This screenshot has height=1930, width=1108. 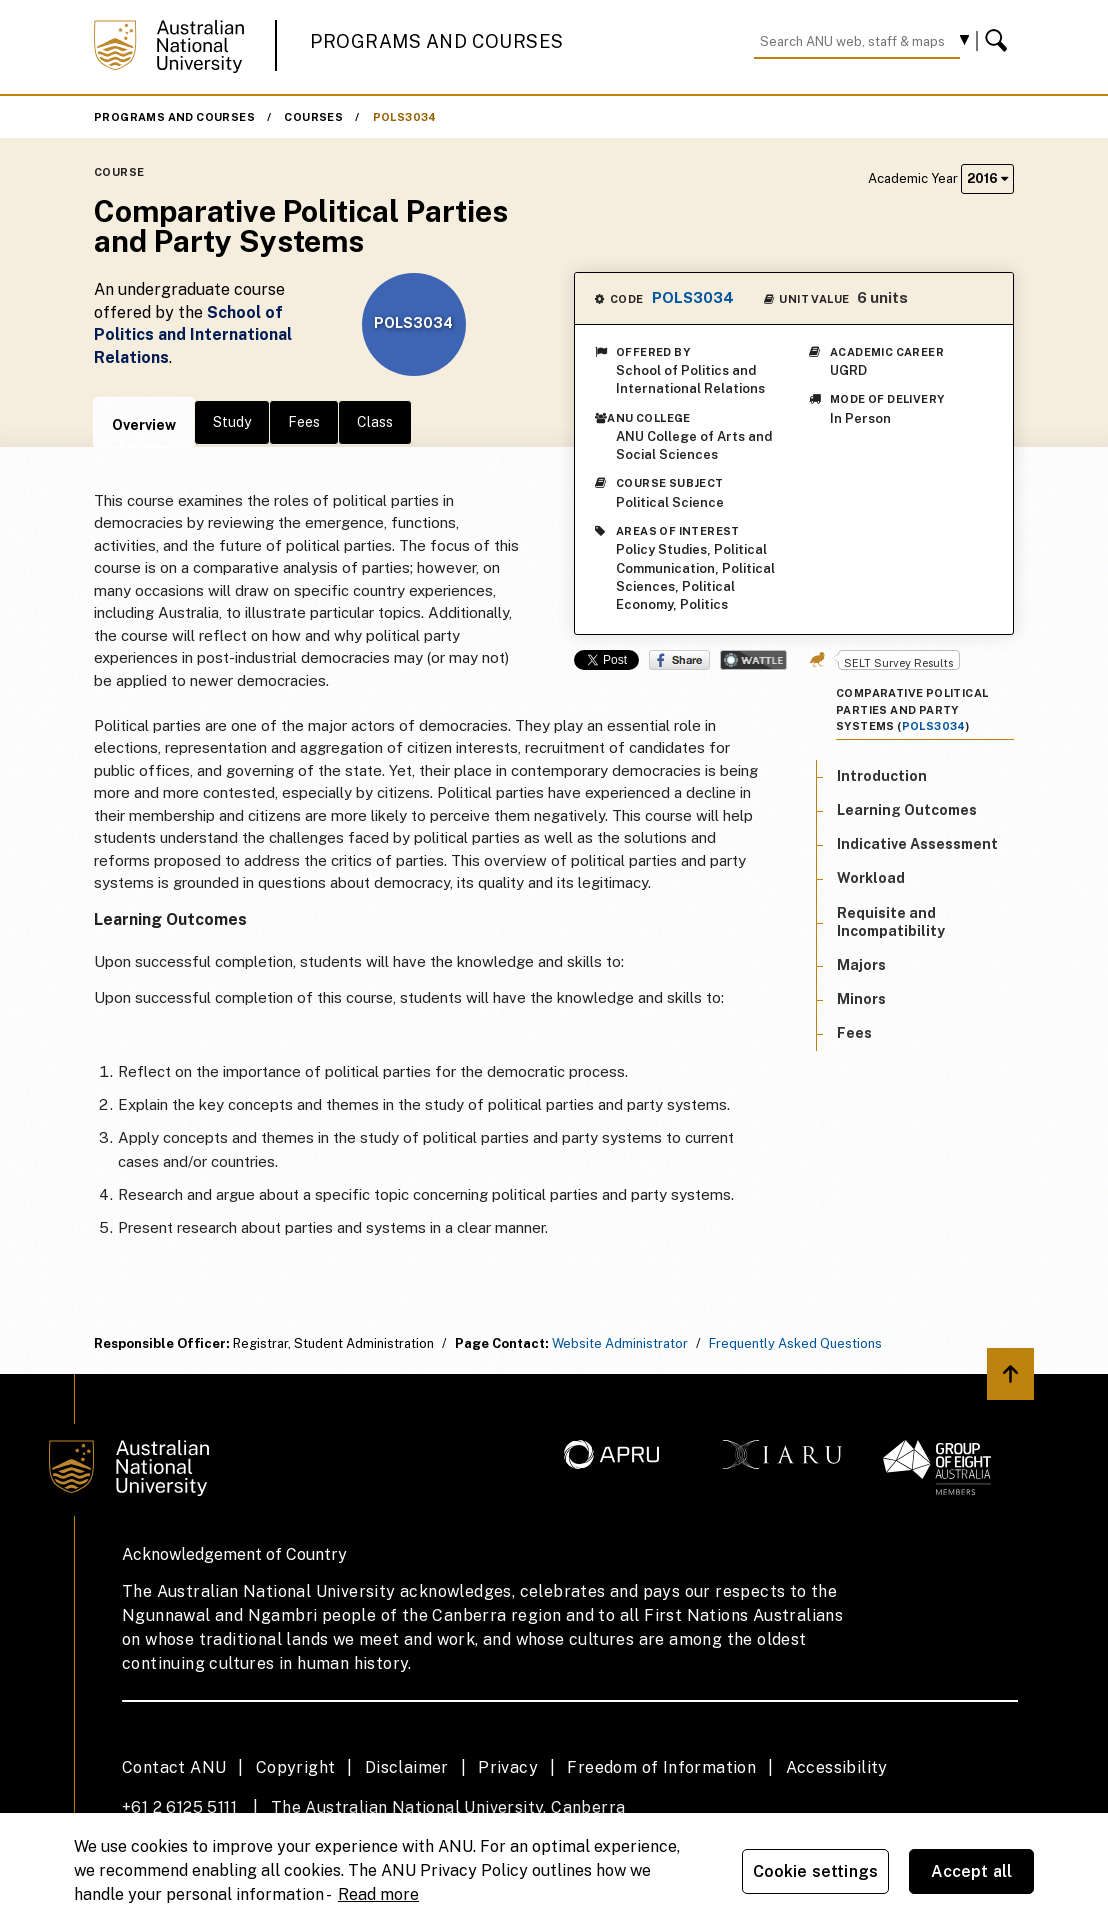 What do you see at coordinates (917, 844) in the screenshot?
I see `Indicative Assessment` at bounding box center [917, 844].